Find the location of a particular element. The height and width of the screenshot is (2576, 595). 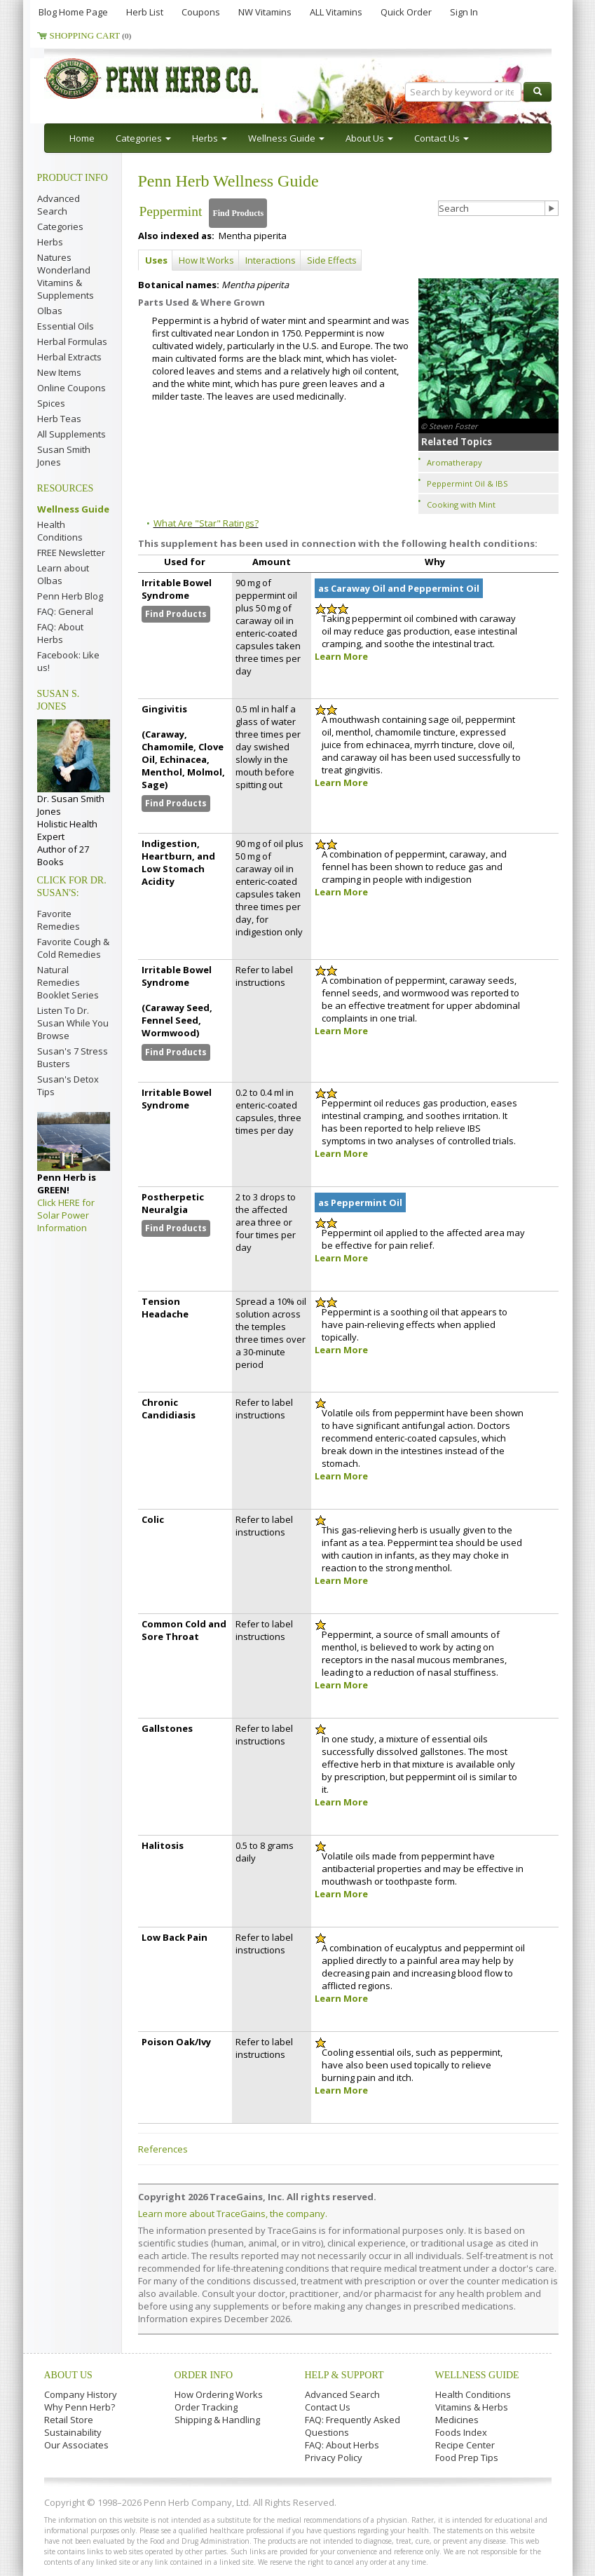

Sustainability is located at coordinates (73, 2432).